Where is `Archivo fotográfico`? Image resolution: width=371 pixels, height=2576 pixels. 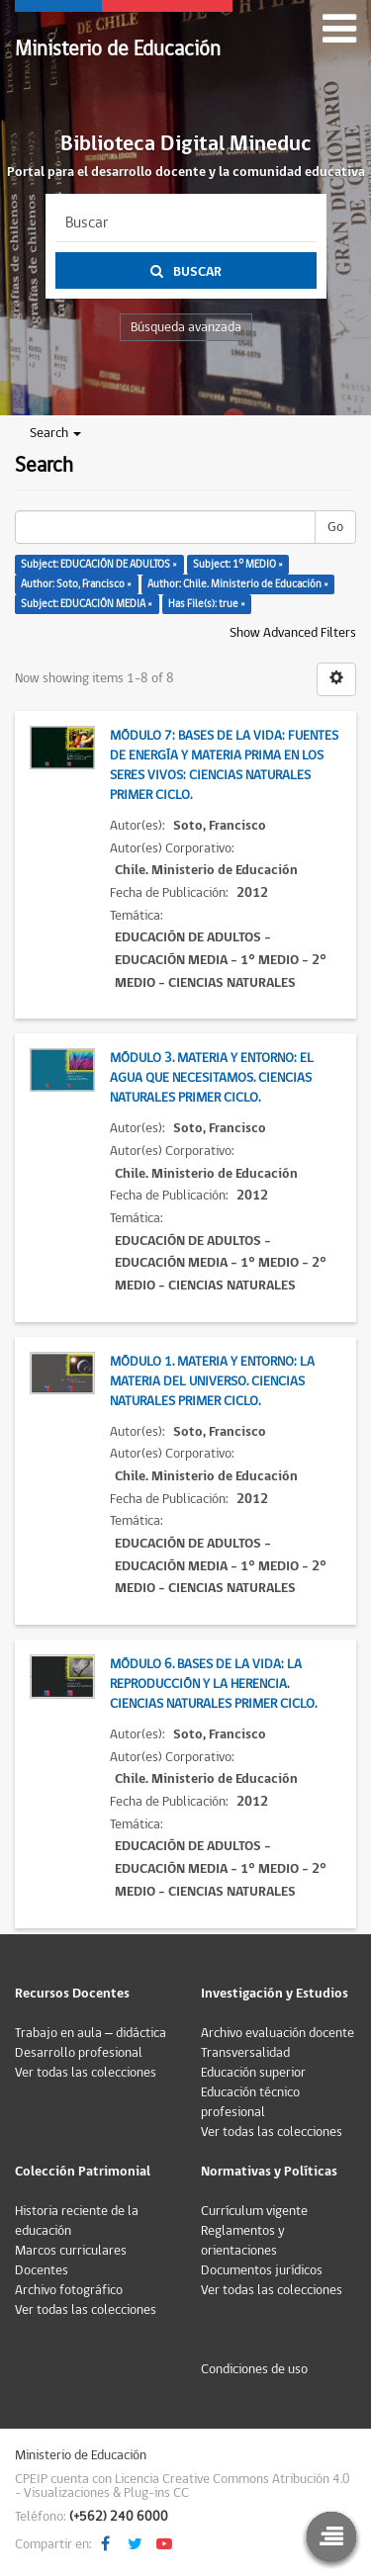 Archivo fotográfico is located at coordinates (69, 2290).